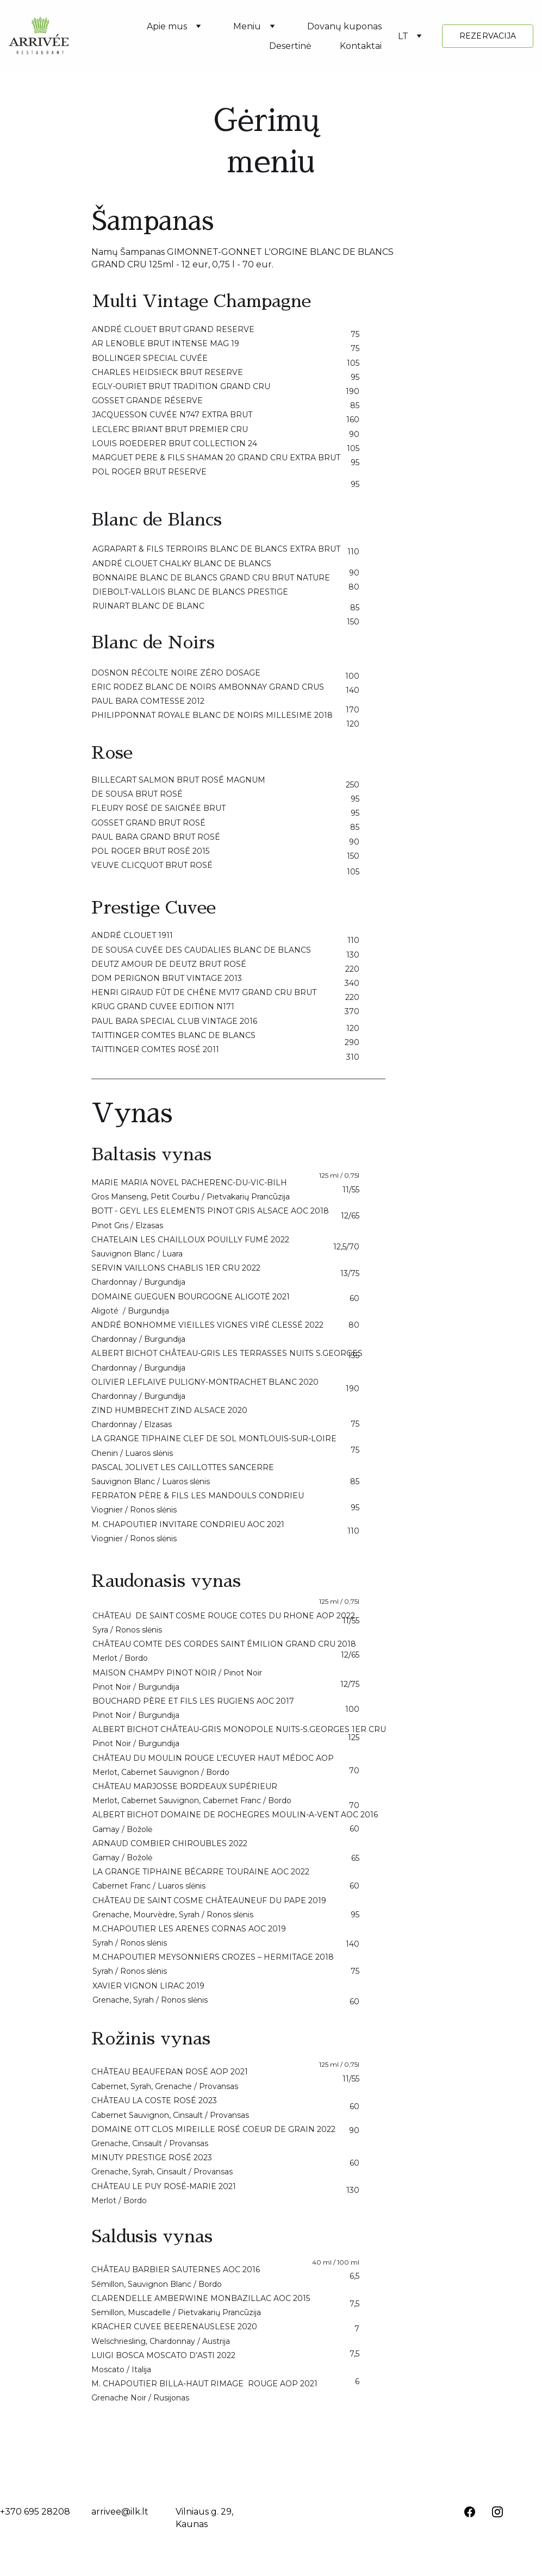 The image size is (542, 2576). I want to click on Meniu, so click(247, 26).